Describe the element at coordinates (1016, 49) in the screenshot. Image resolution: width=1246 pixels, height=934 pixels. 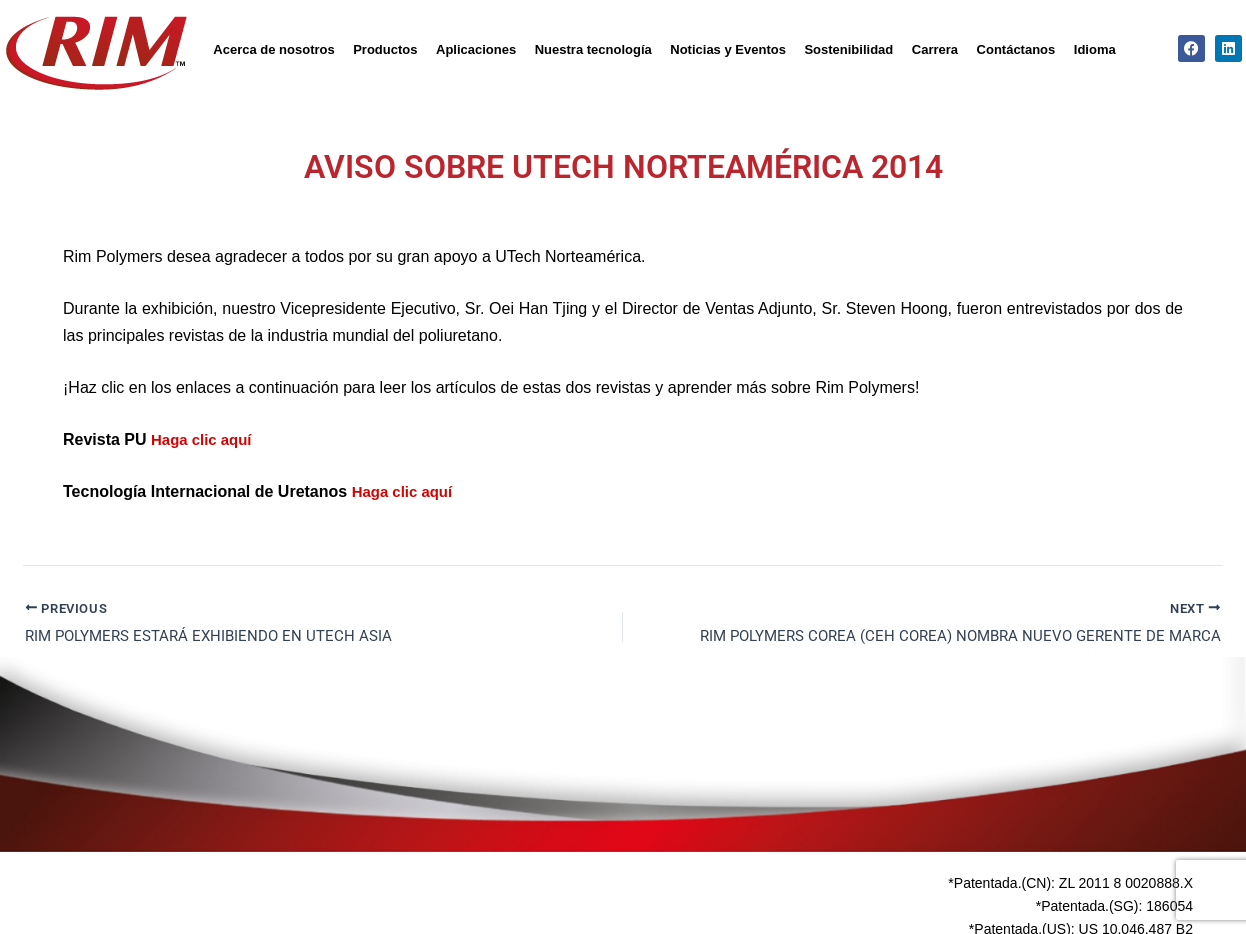
I see `Contáctanos` at that location.